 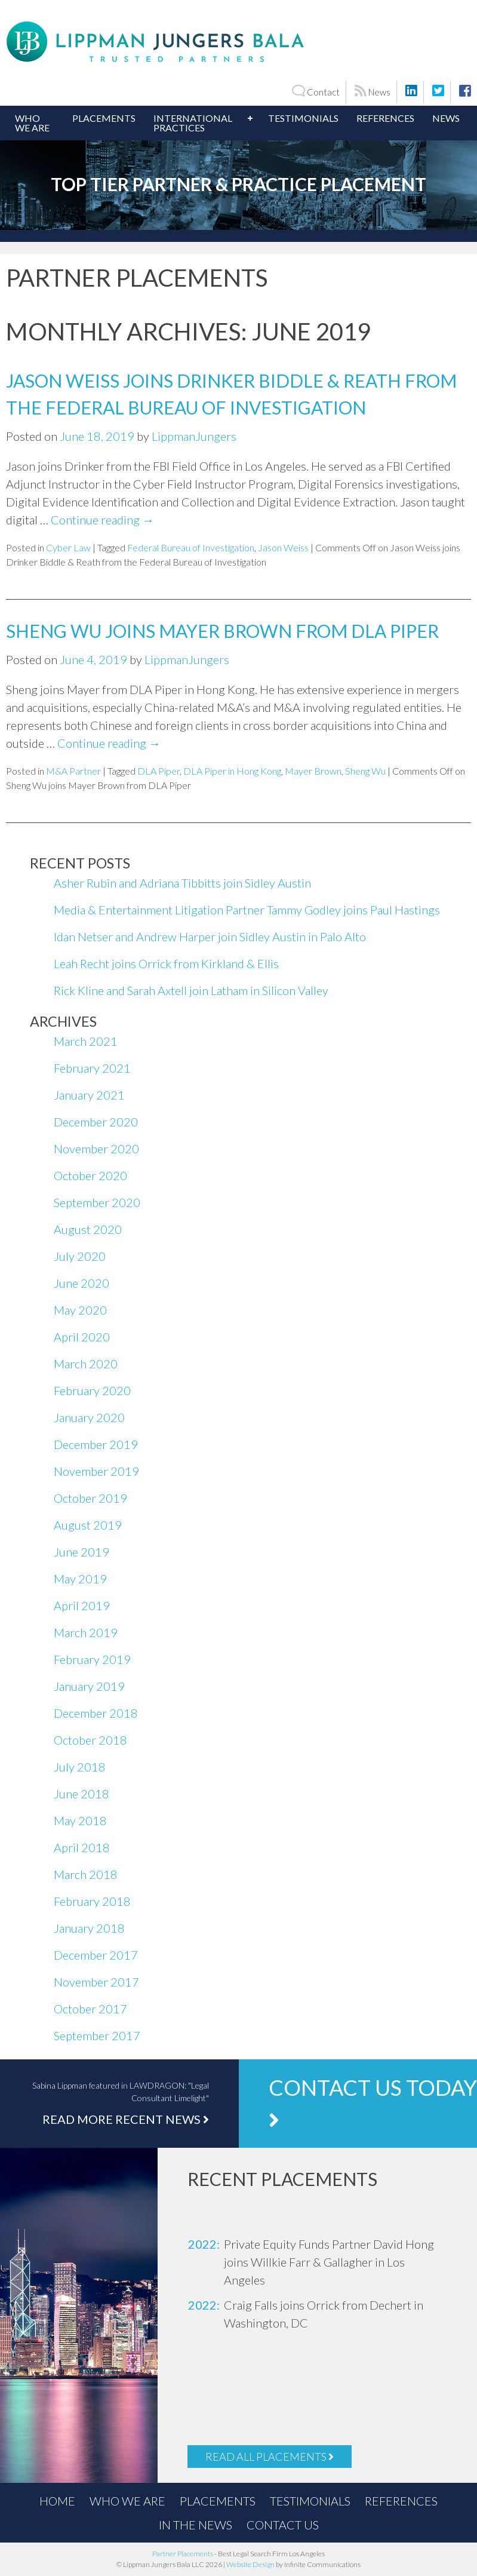 I want to click on April 2019, so click(x=82, y=1605).